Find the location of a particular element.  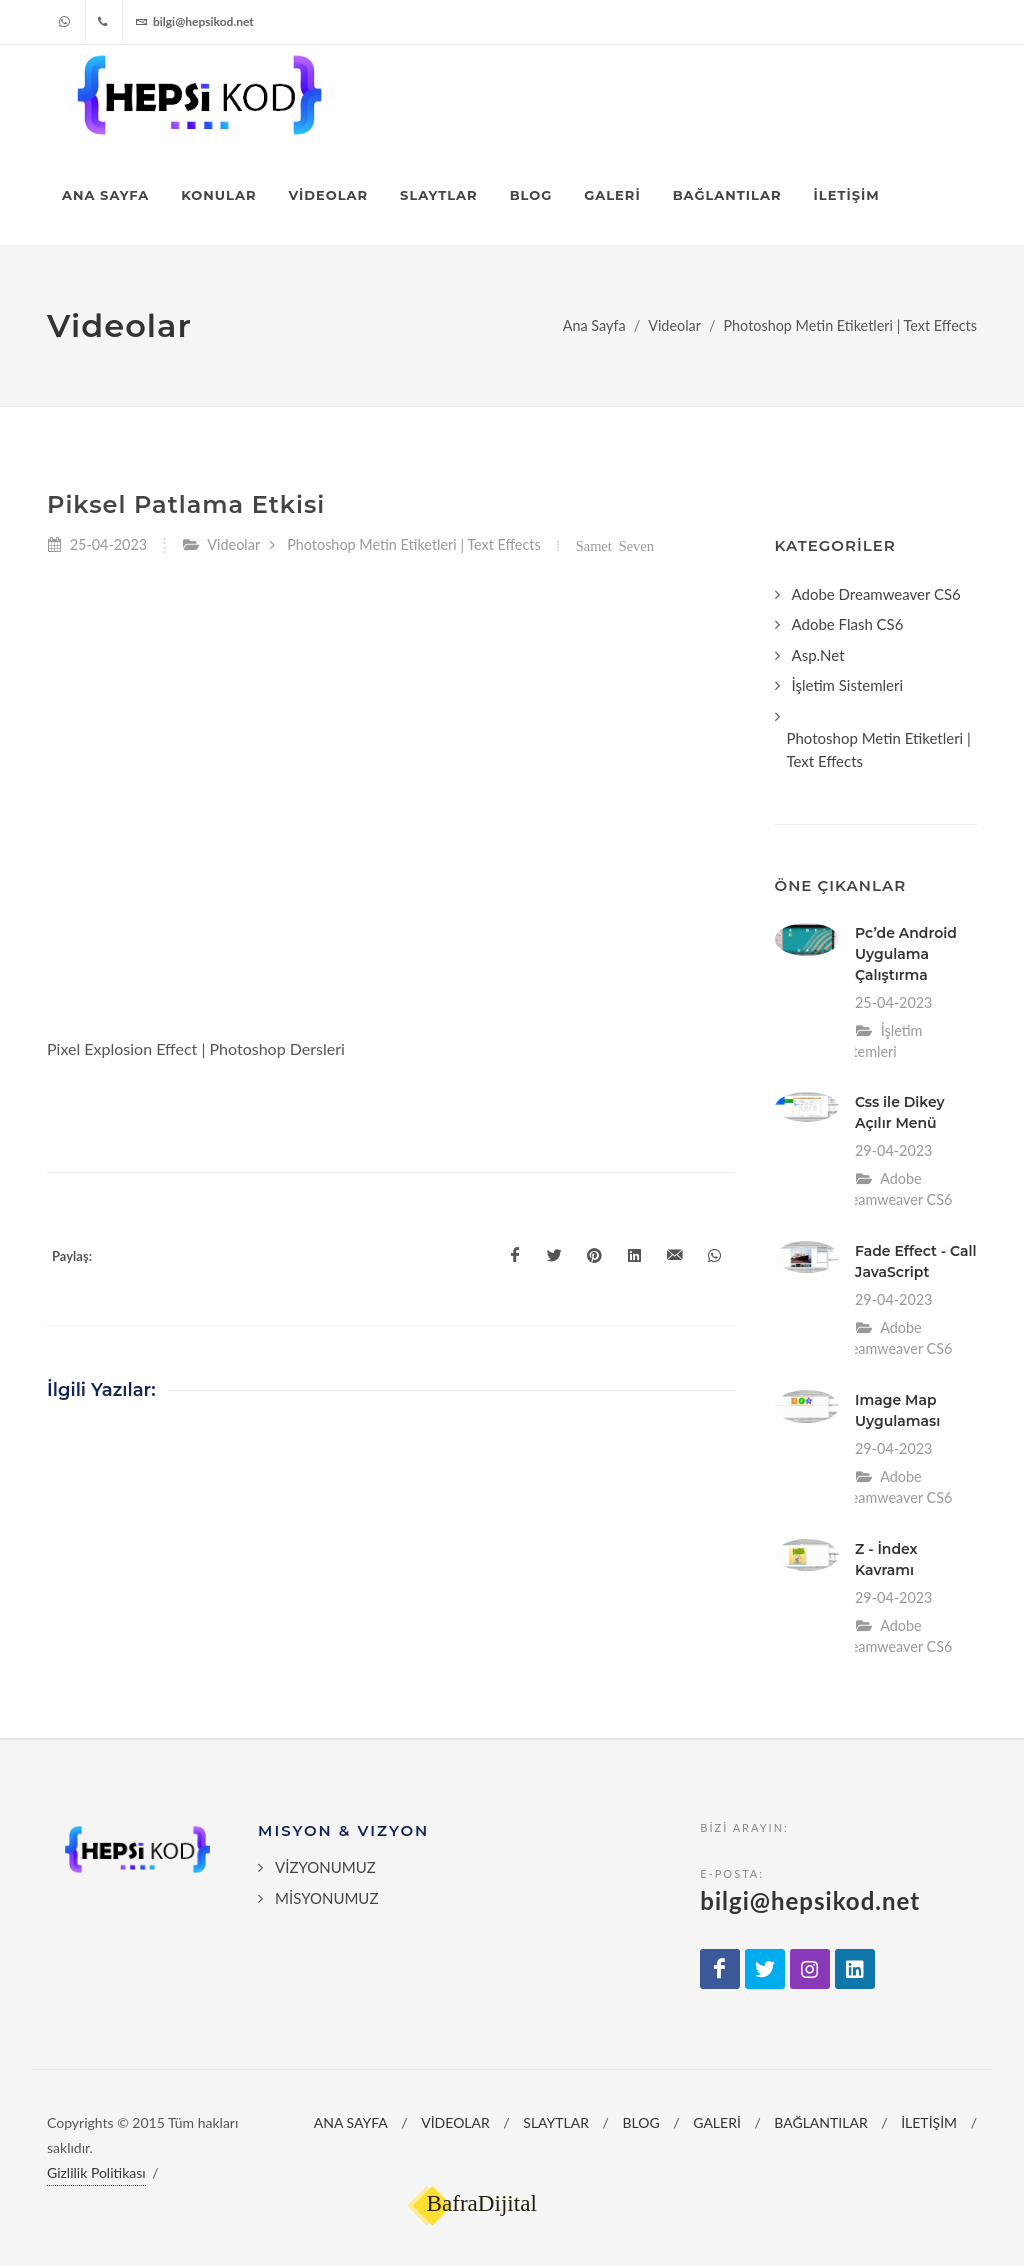

Videolar is located at coordinates (674, 325).